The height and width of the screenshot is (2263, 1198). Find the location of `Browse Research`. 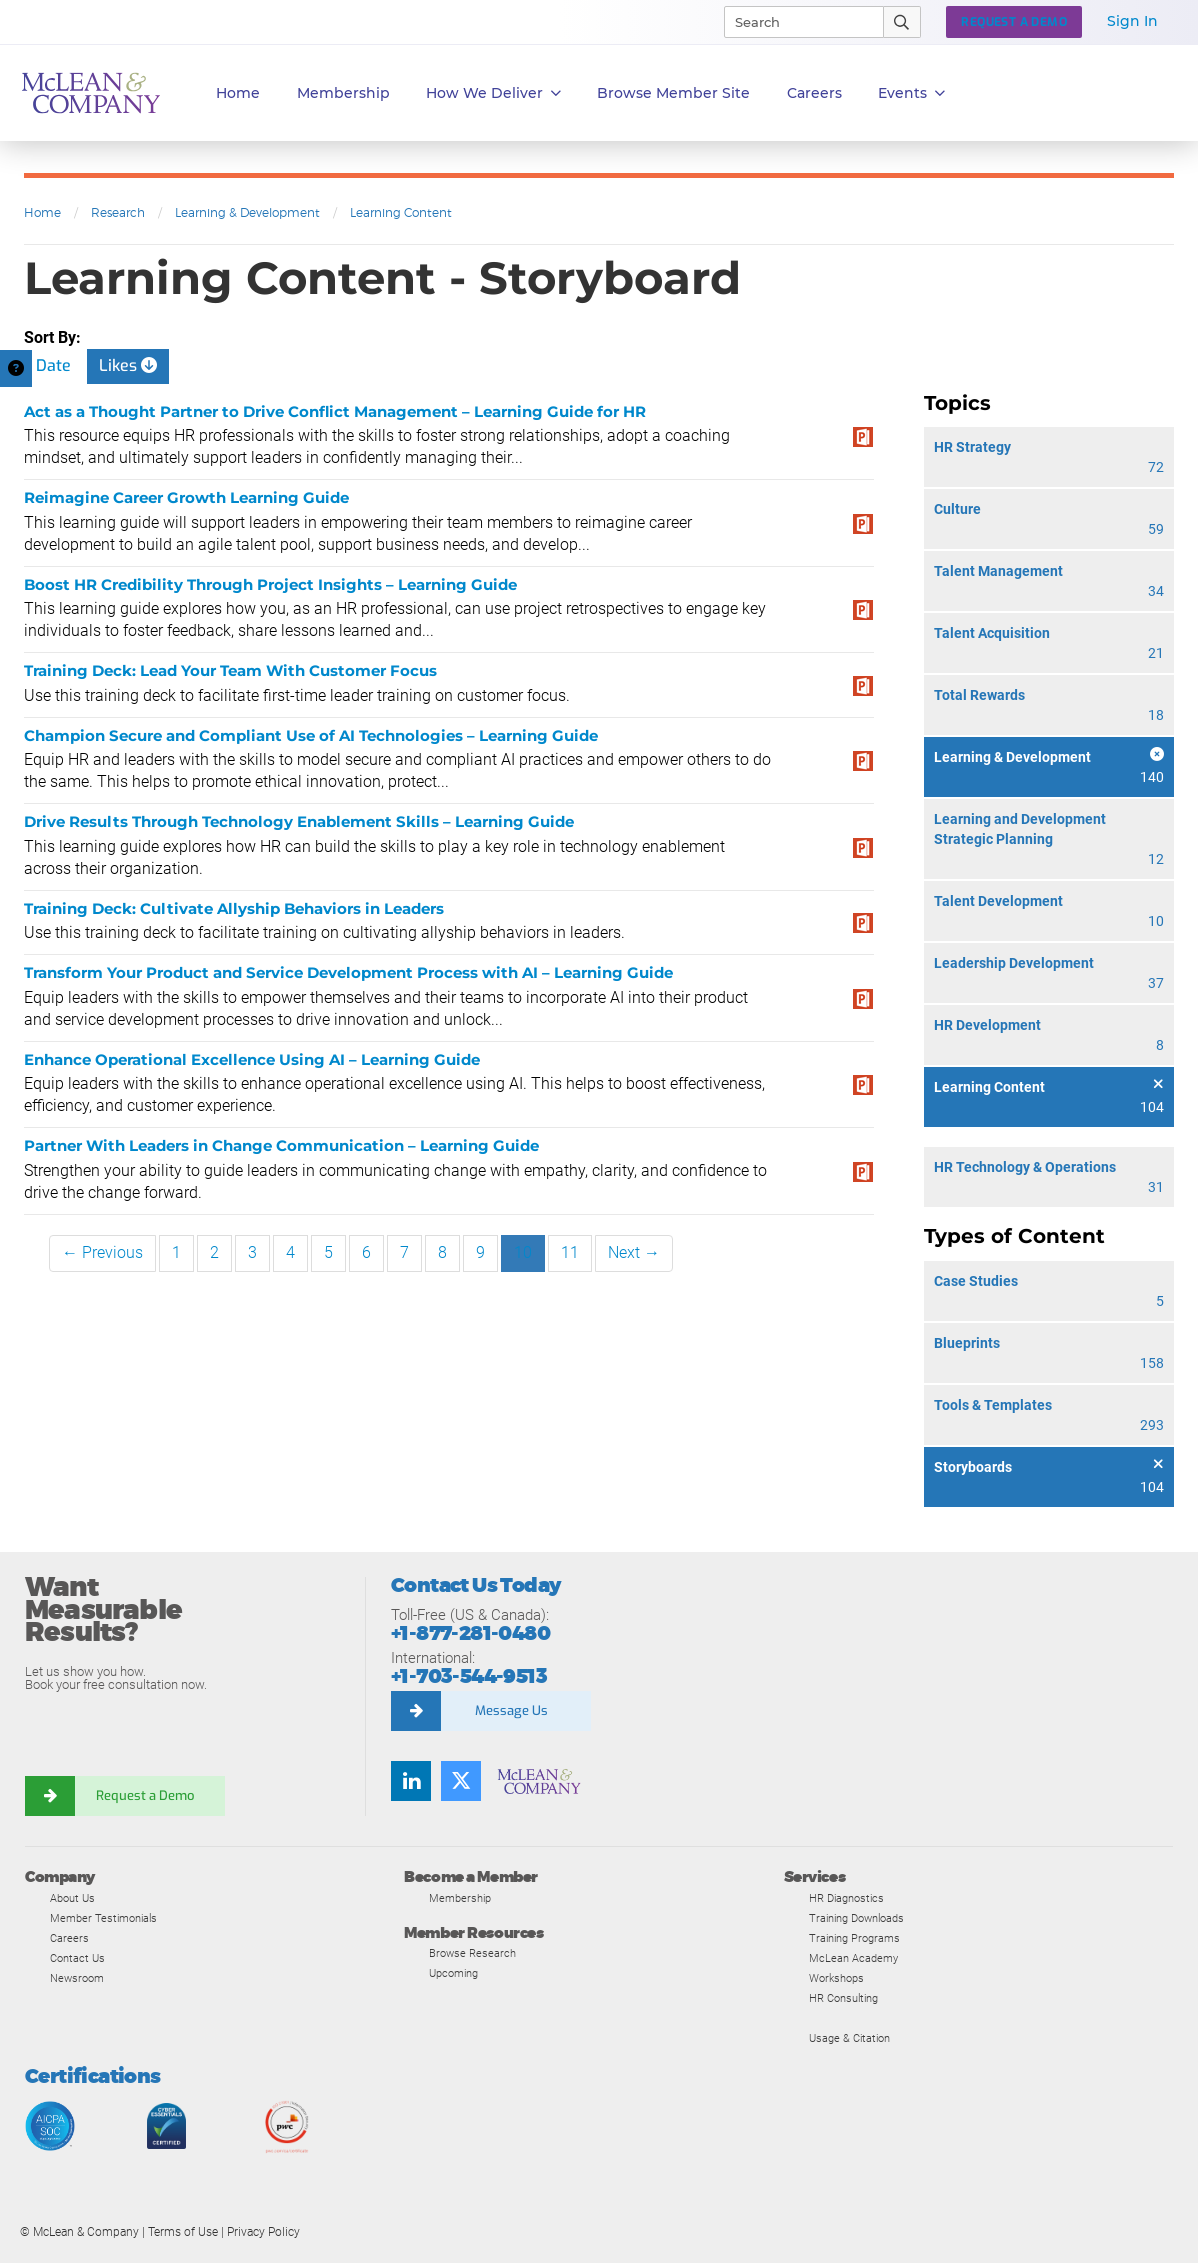

Browse Research is located at coordinates (472, 1953).